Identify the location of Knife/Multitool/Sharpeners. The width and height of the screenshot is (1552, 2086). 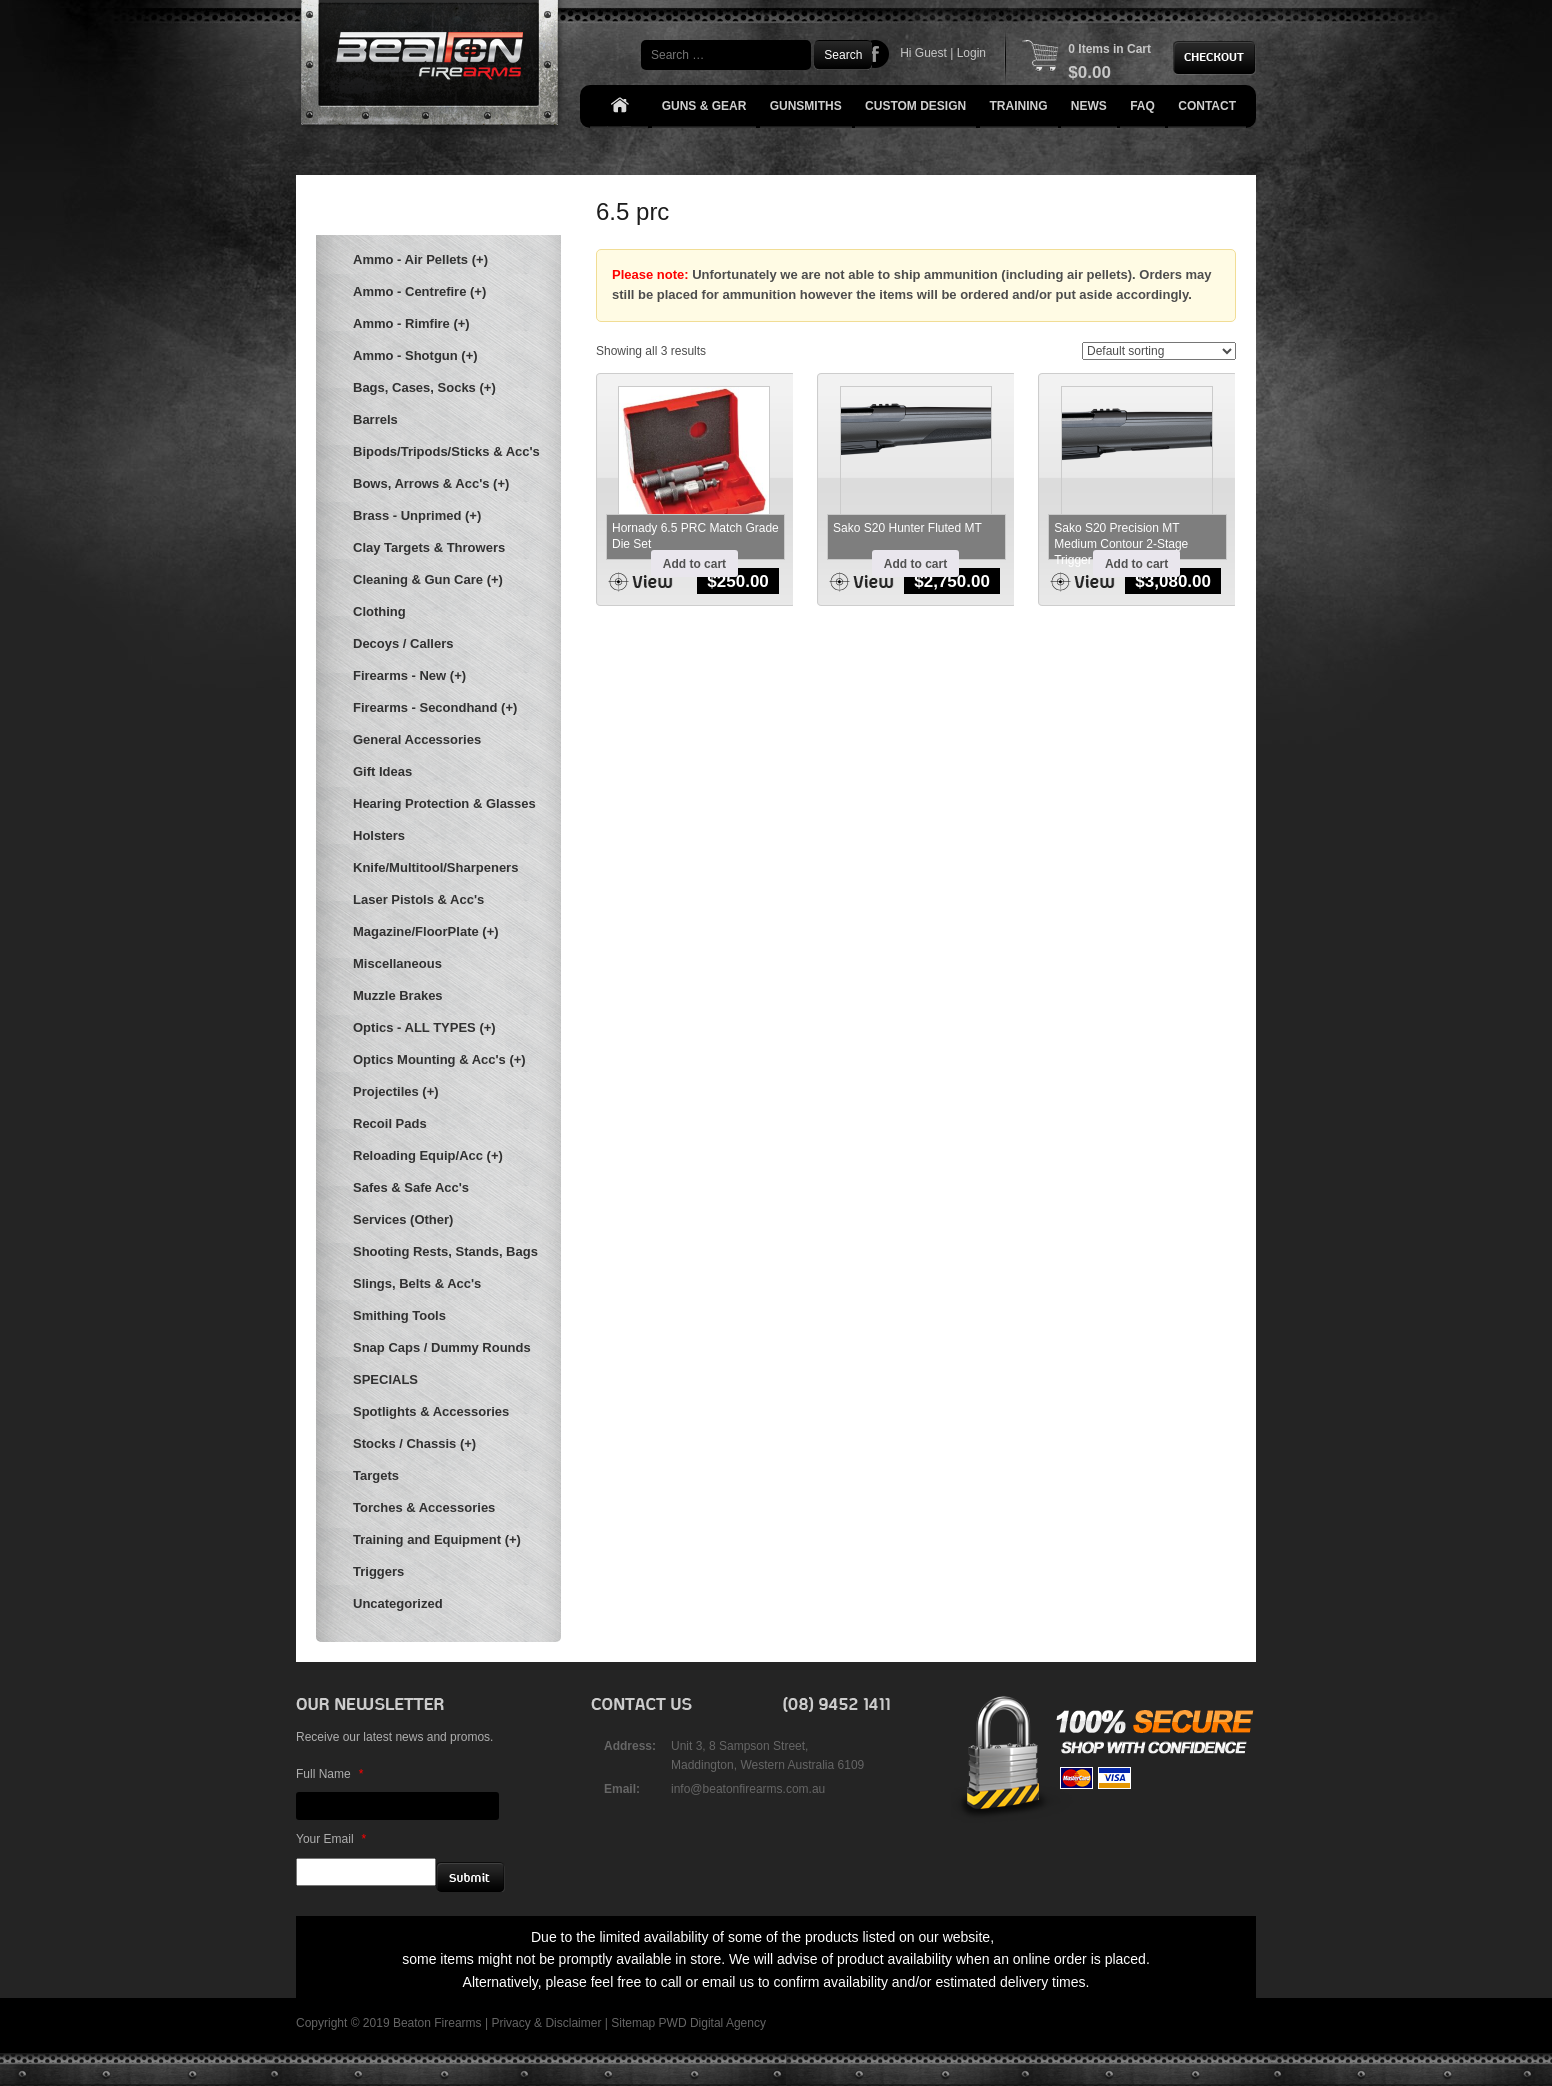
(435, 867).